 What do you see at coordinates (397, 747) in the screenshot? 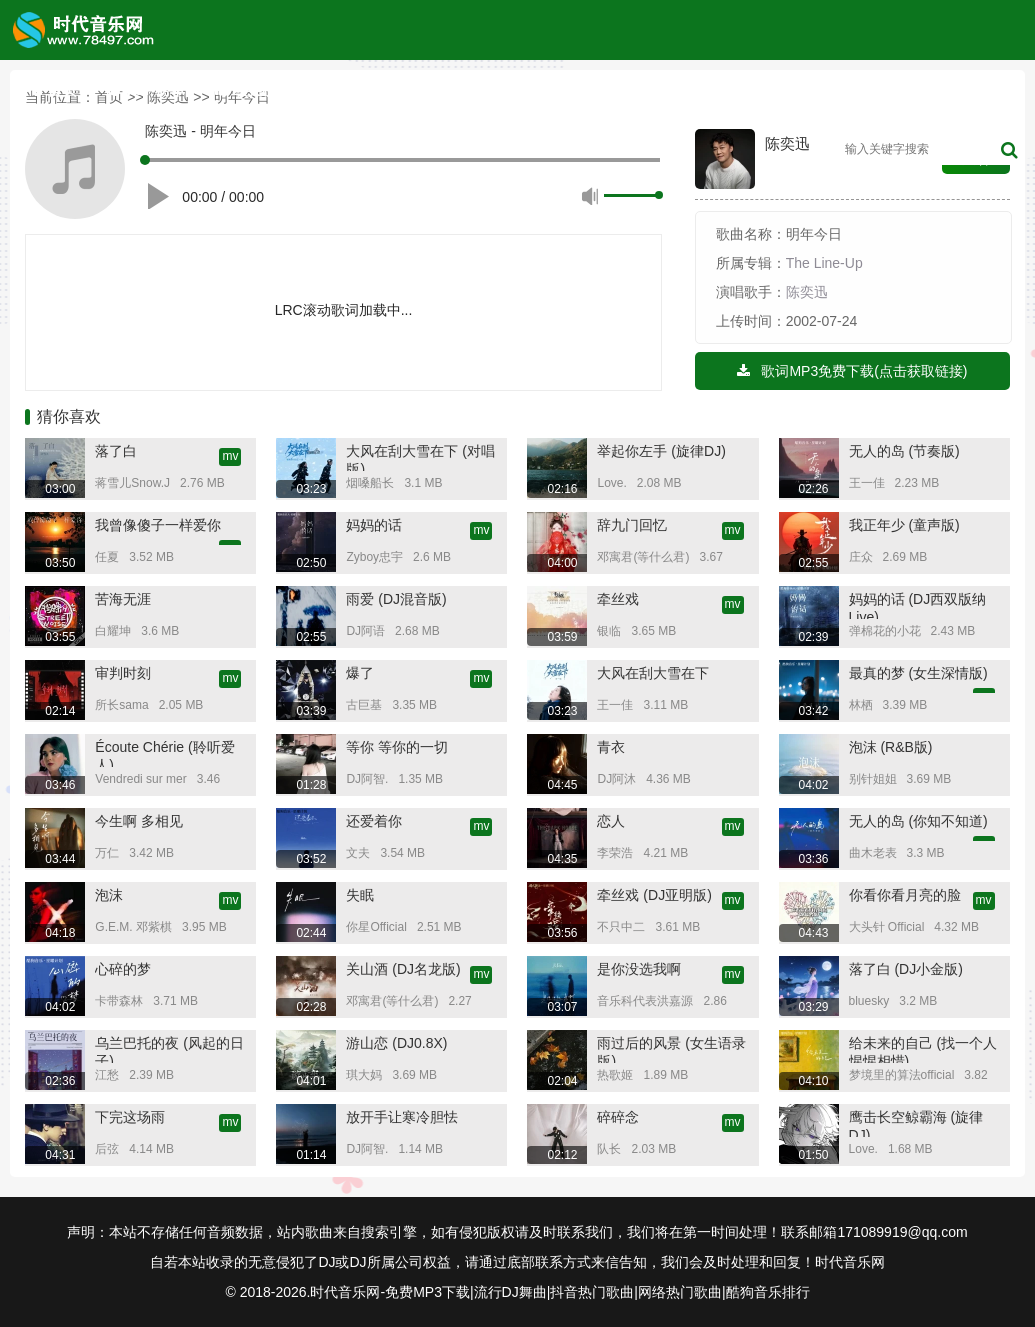
I see `等你 等你的一切` at bounding box center [397, 747].